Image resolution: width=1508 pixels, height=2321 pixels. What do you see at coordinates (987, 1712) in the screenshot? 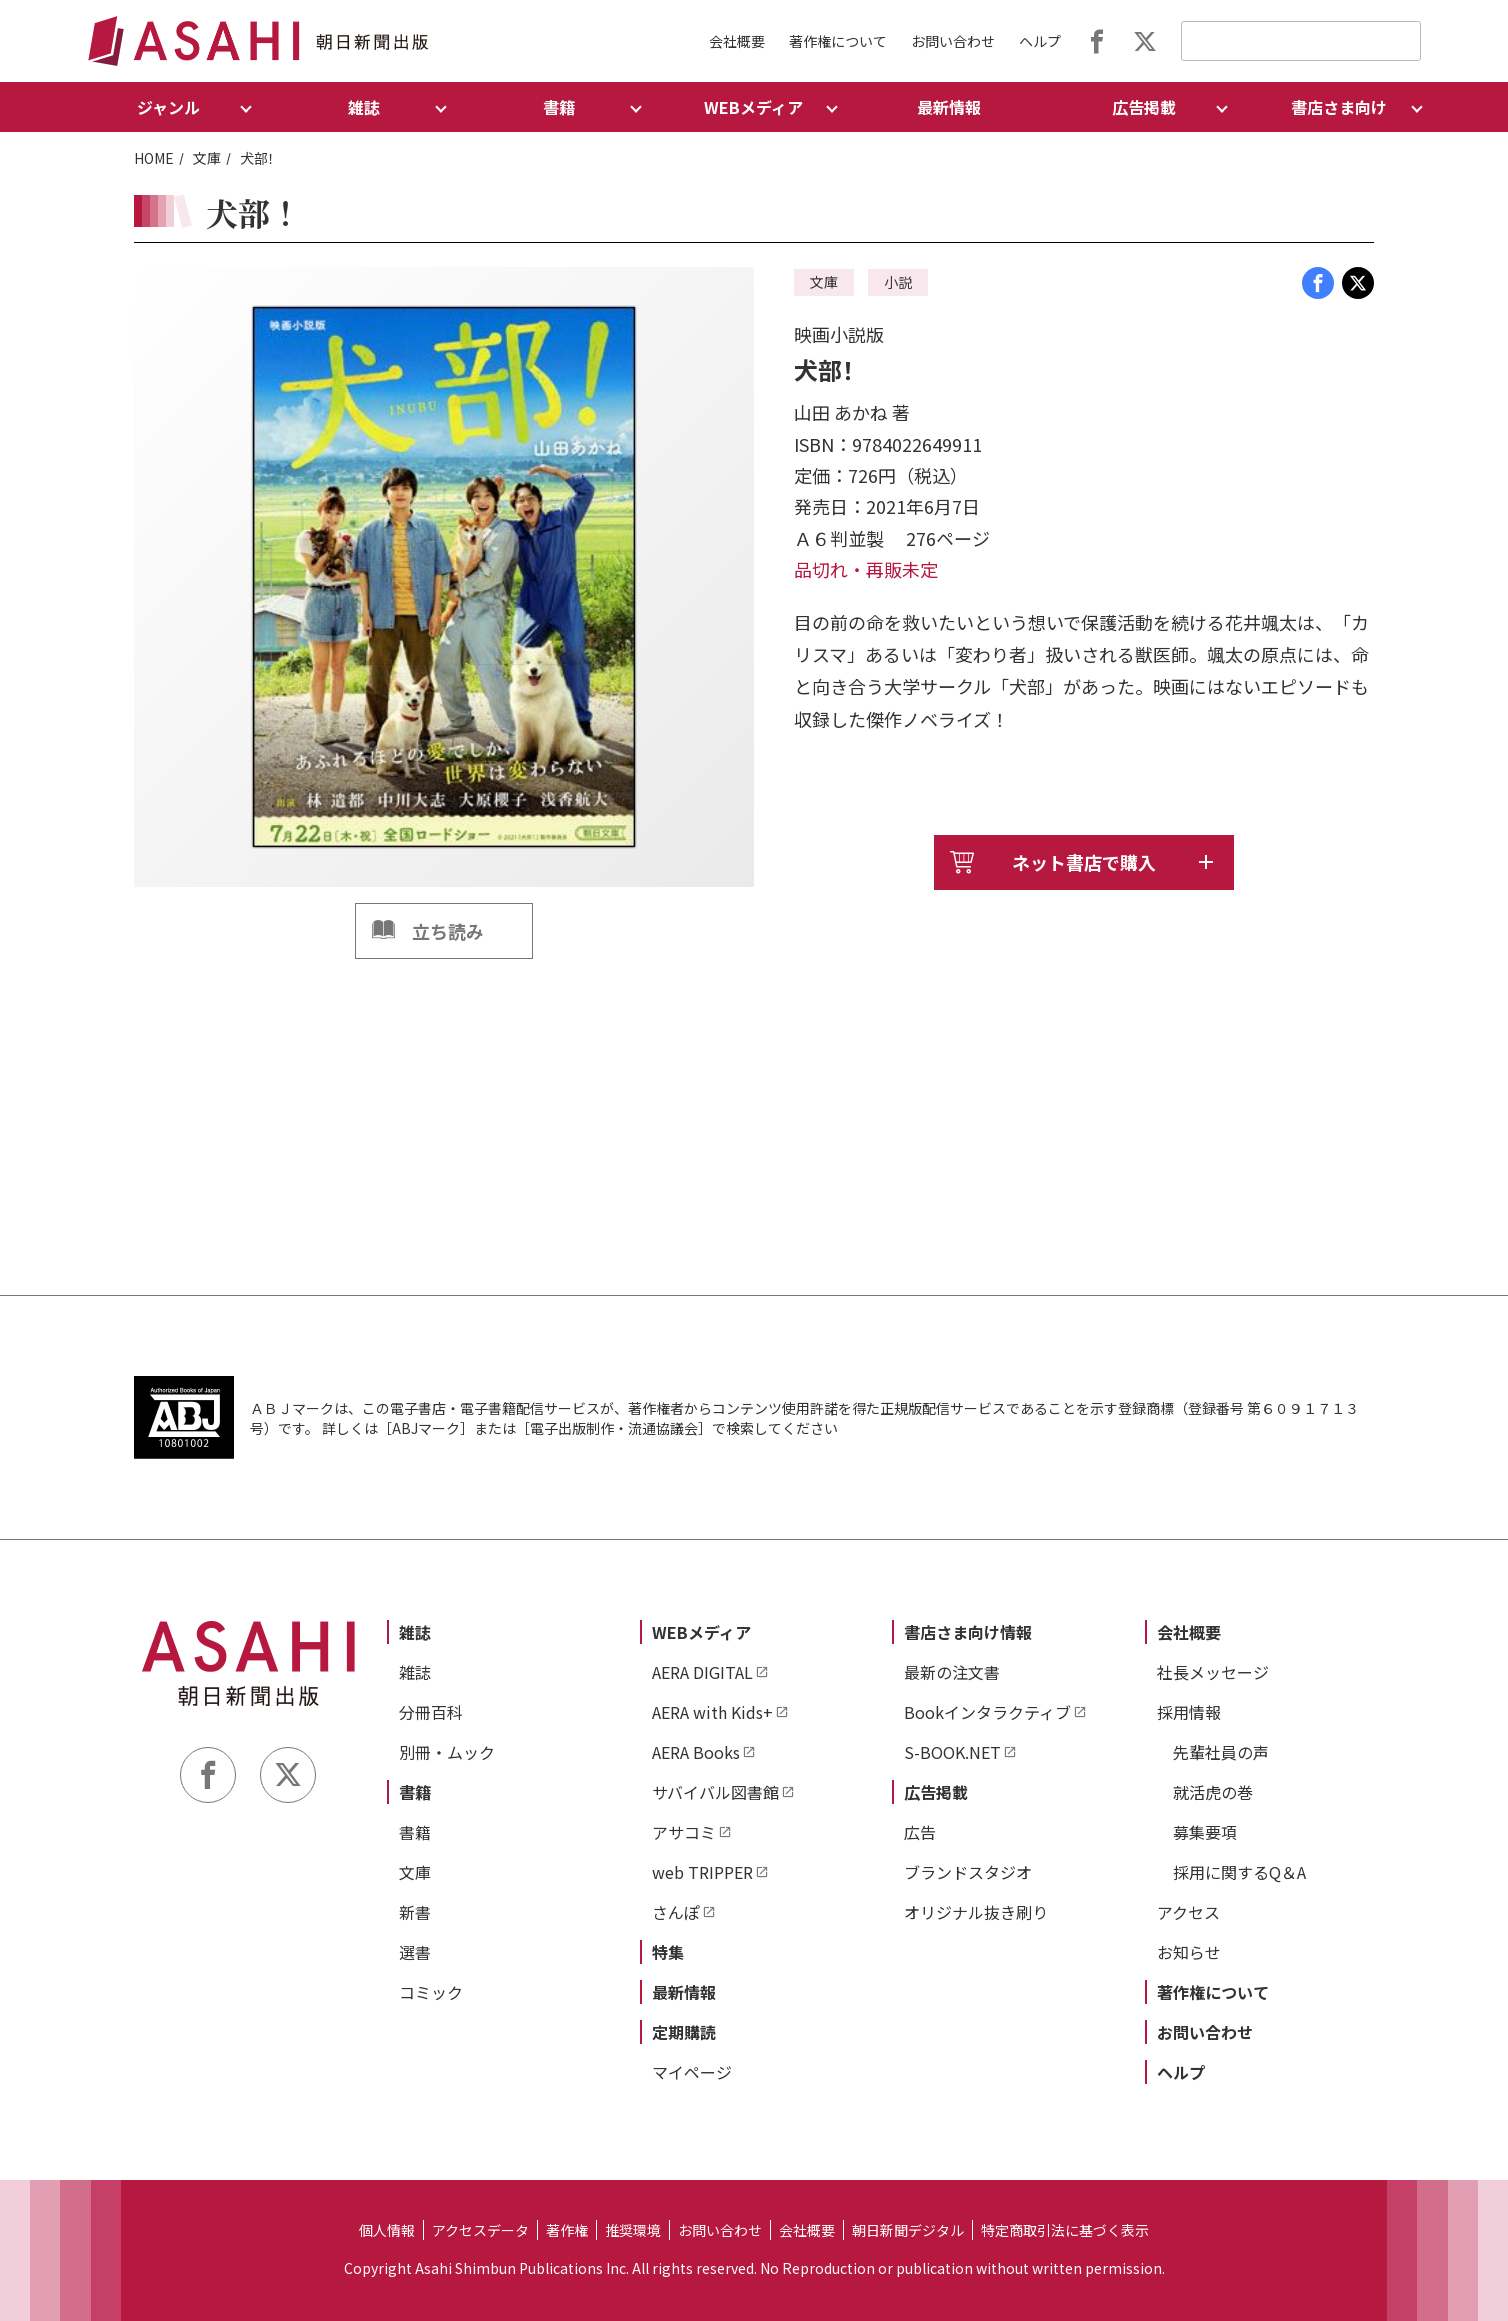
I see `Bookインタラクティブ` at bounding box center [987, 1712].